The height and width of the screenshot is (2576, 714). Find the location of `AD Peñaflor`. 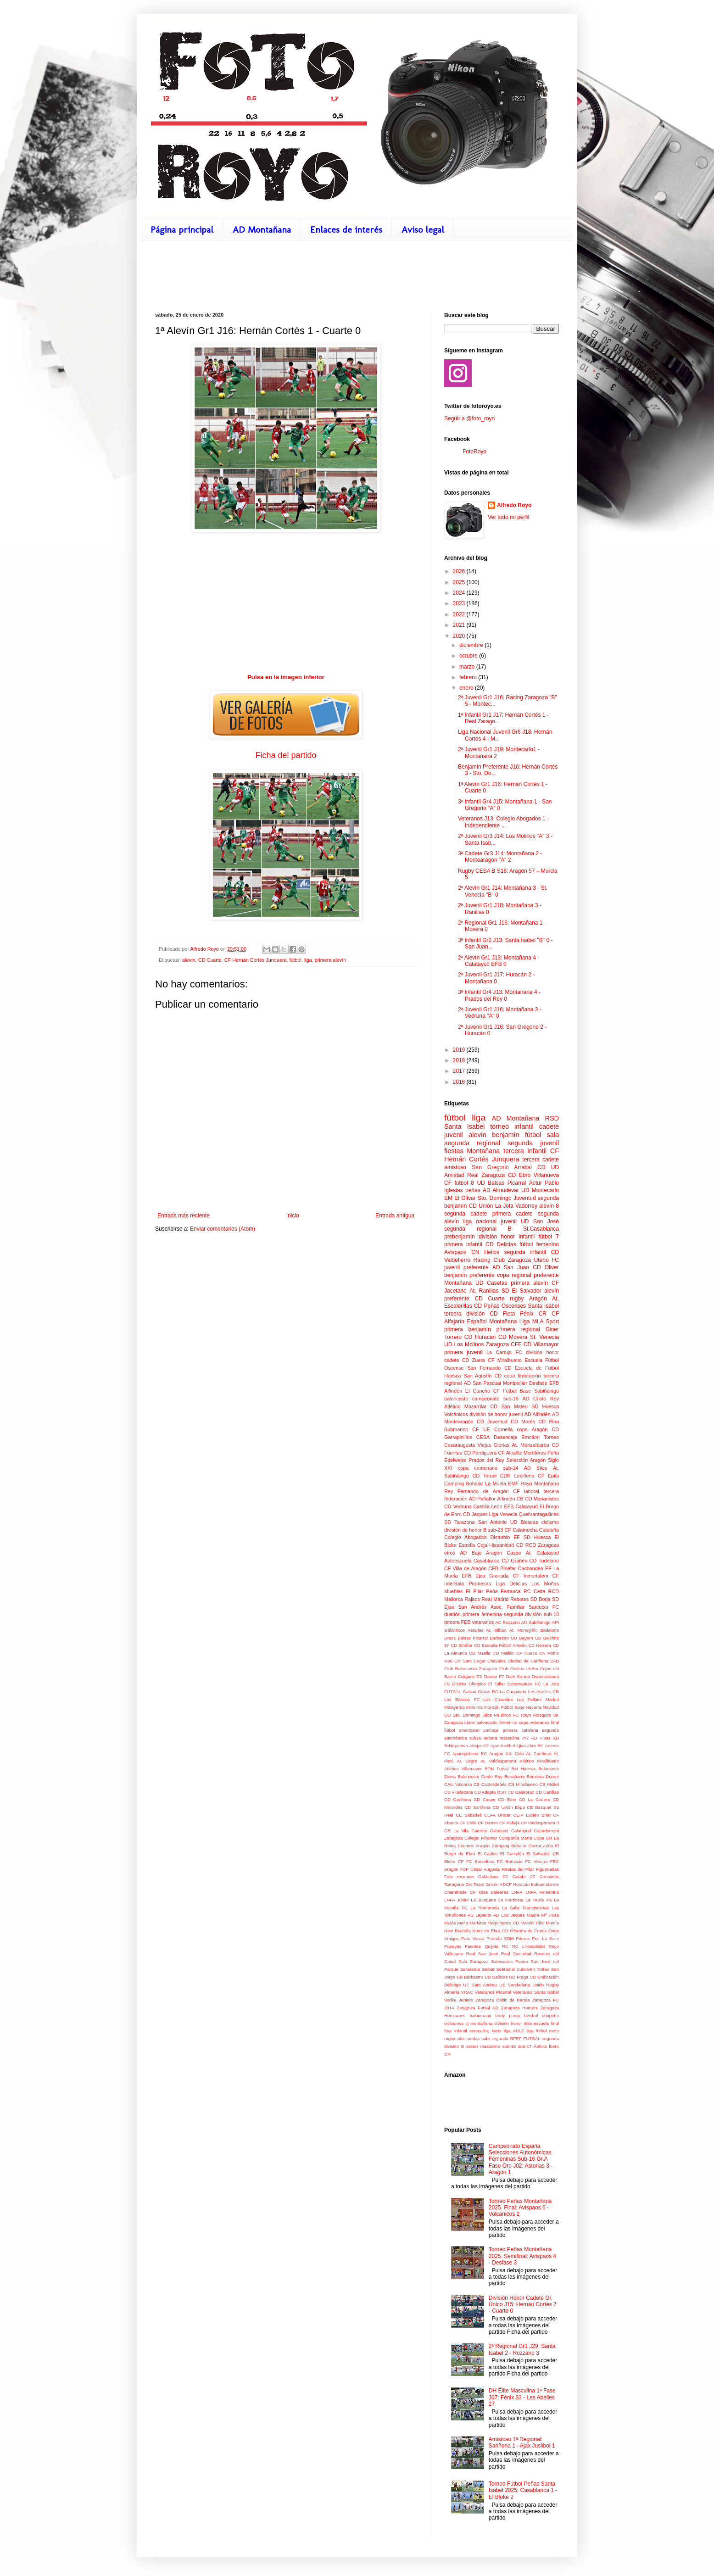

AD Peñaflor is located at coordinates (482, 1498).